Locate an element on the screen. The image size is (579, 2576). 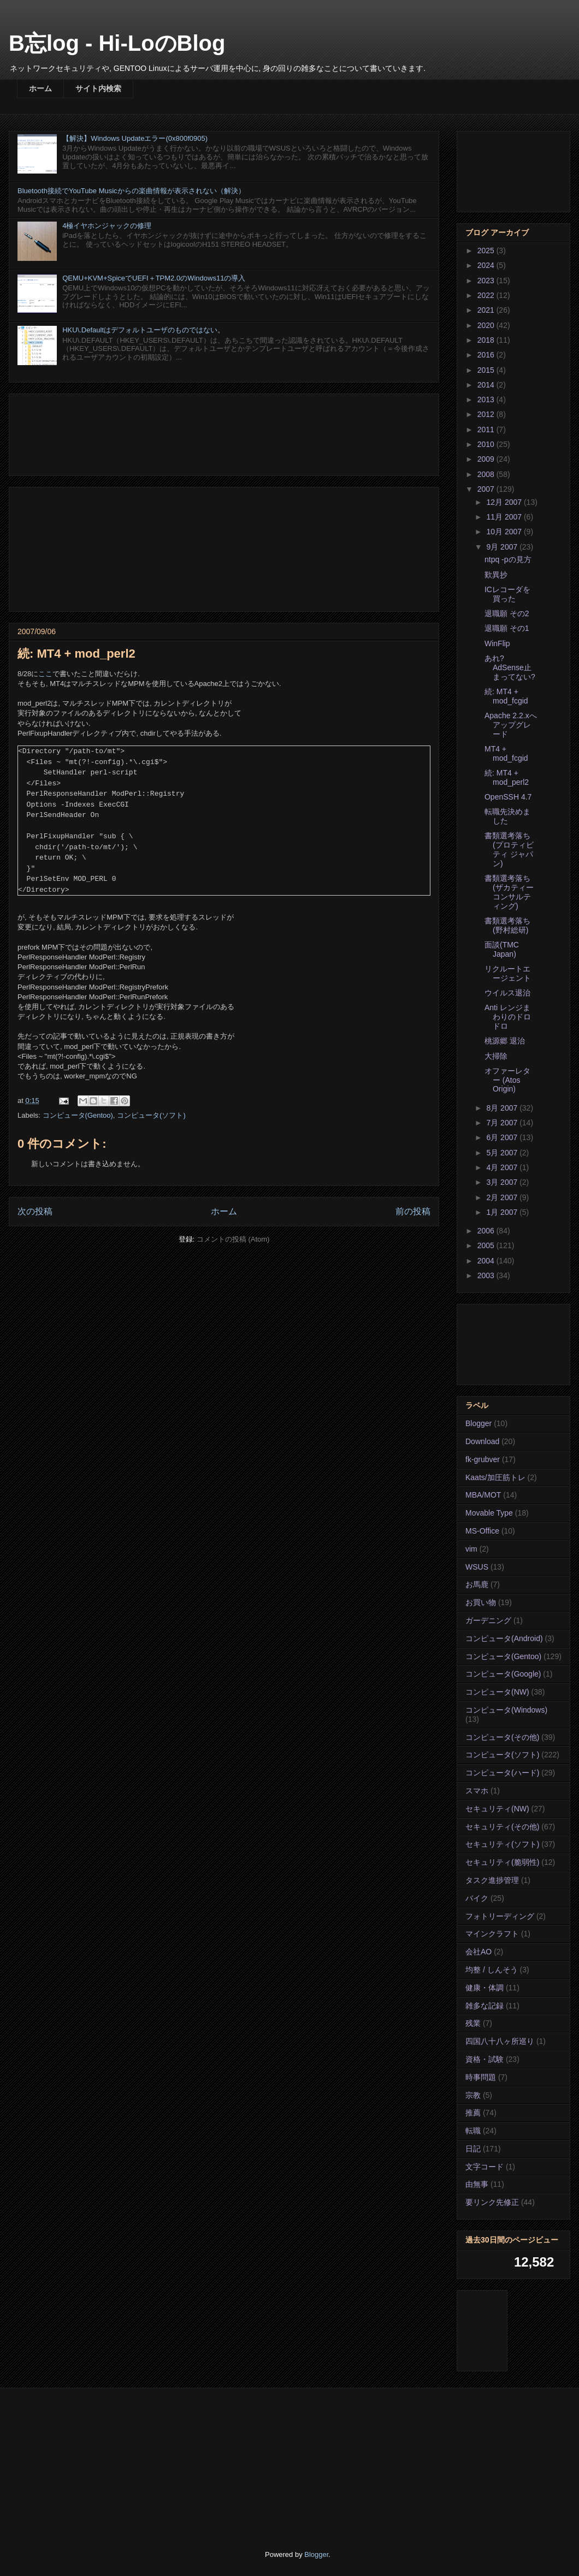
ホーム is located at coordinates (40, 88).